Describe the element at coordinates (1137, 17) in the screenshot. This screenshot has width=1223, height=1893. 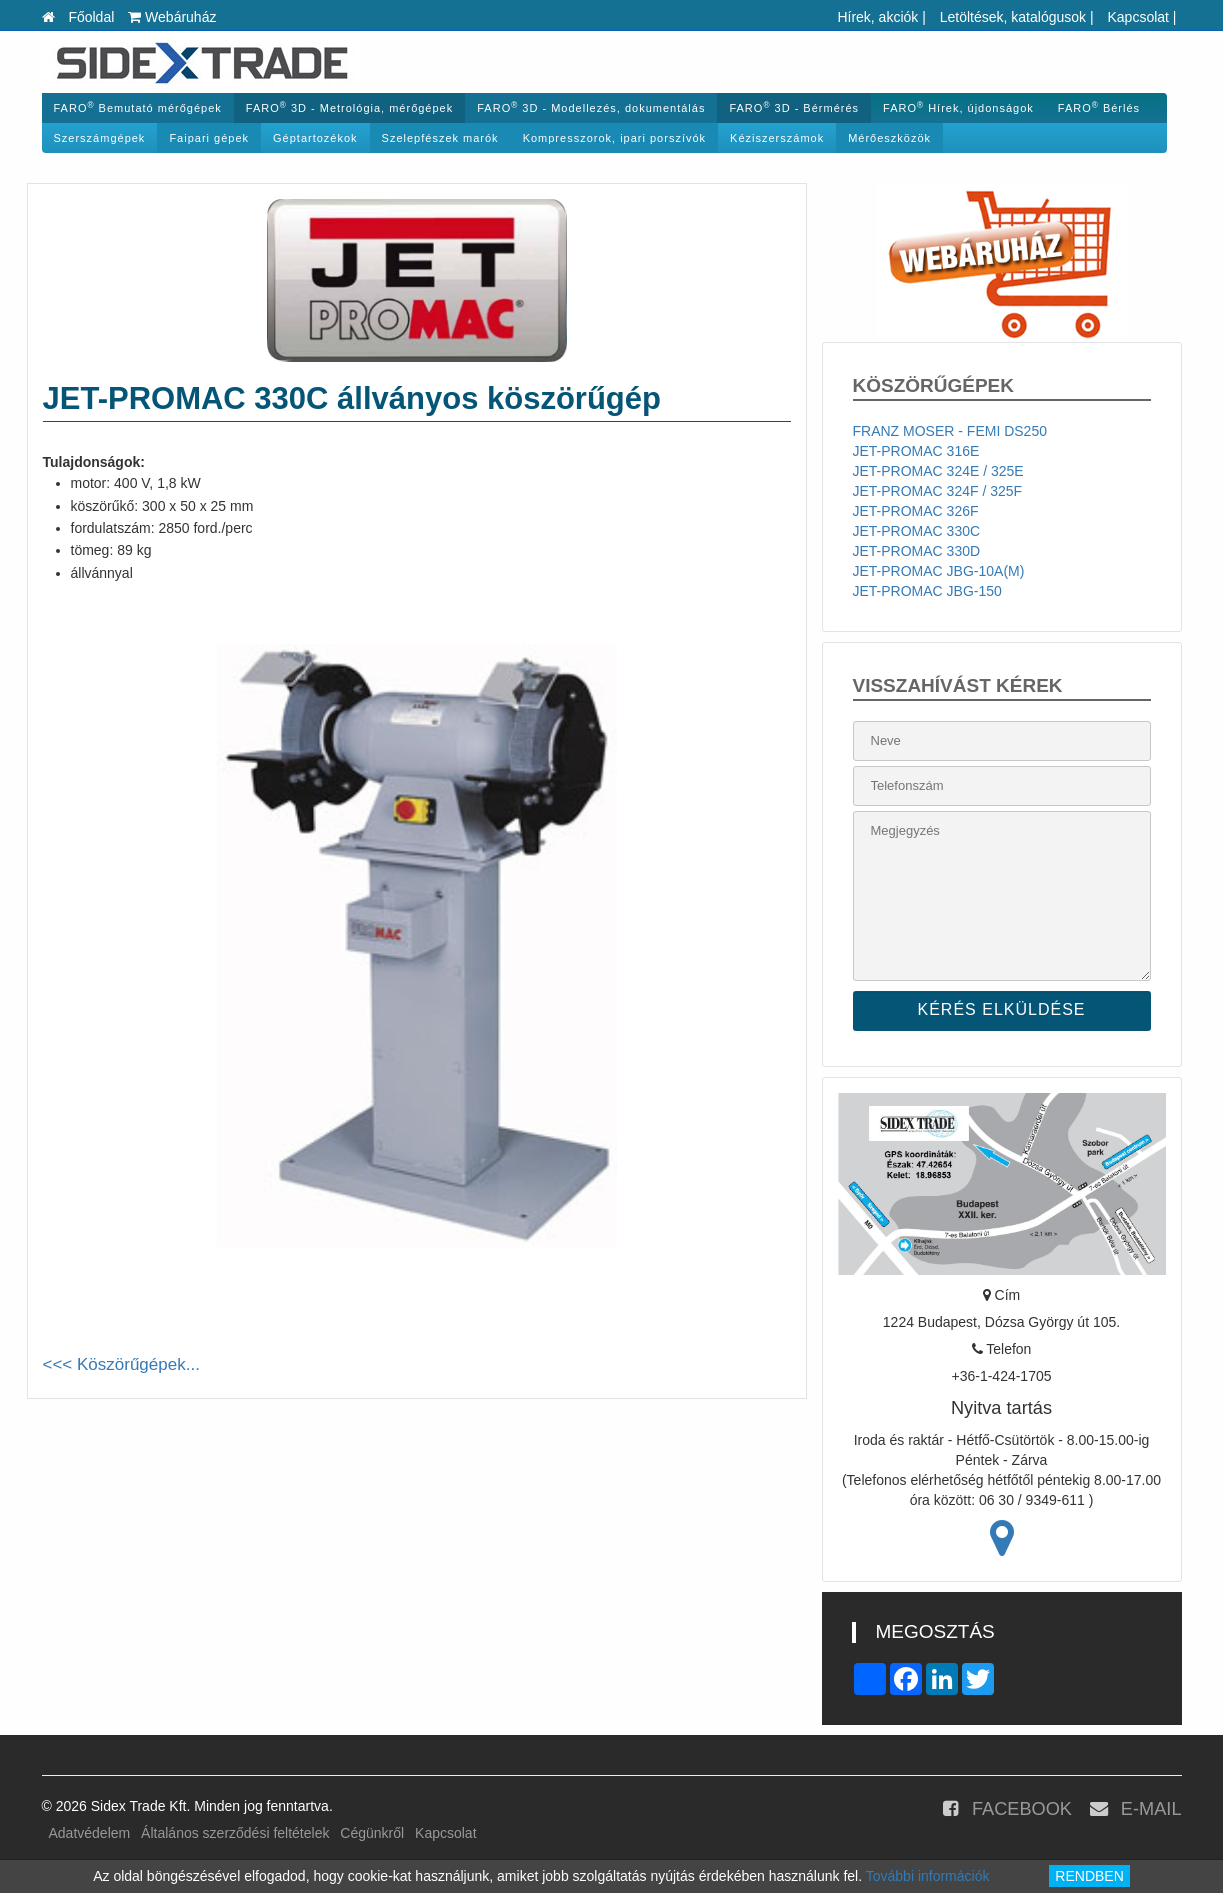
I see `Kapcsolat` at that location.